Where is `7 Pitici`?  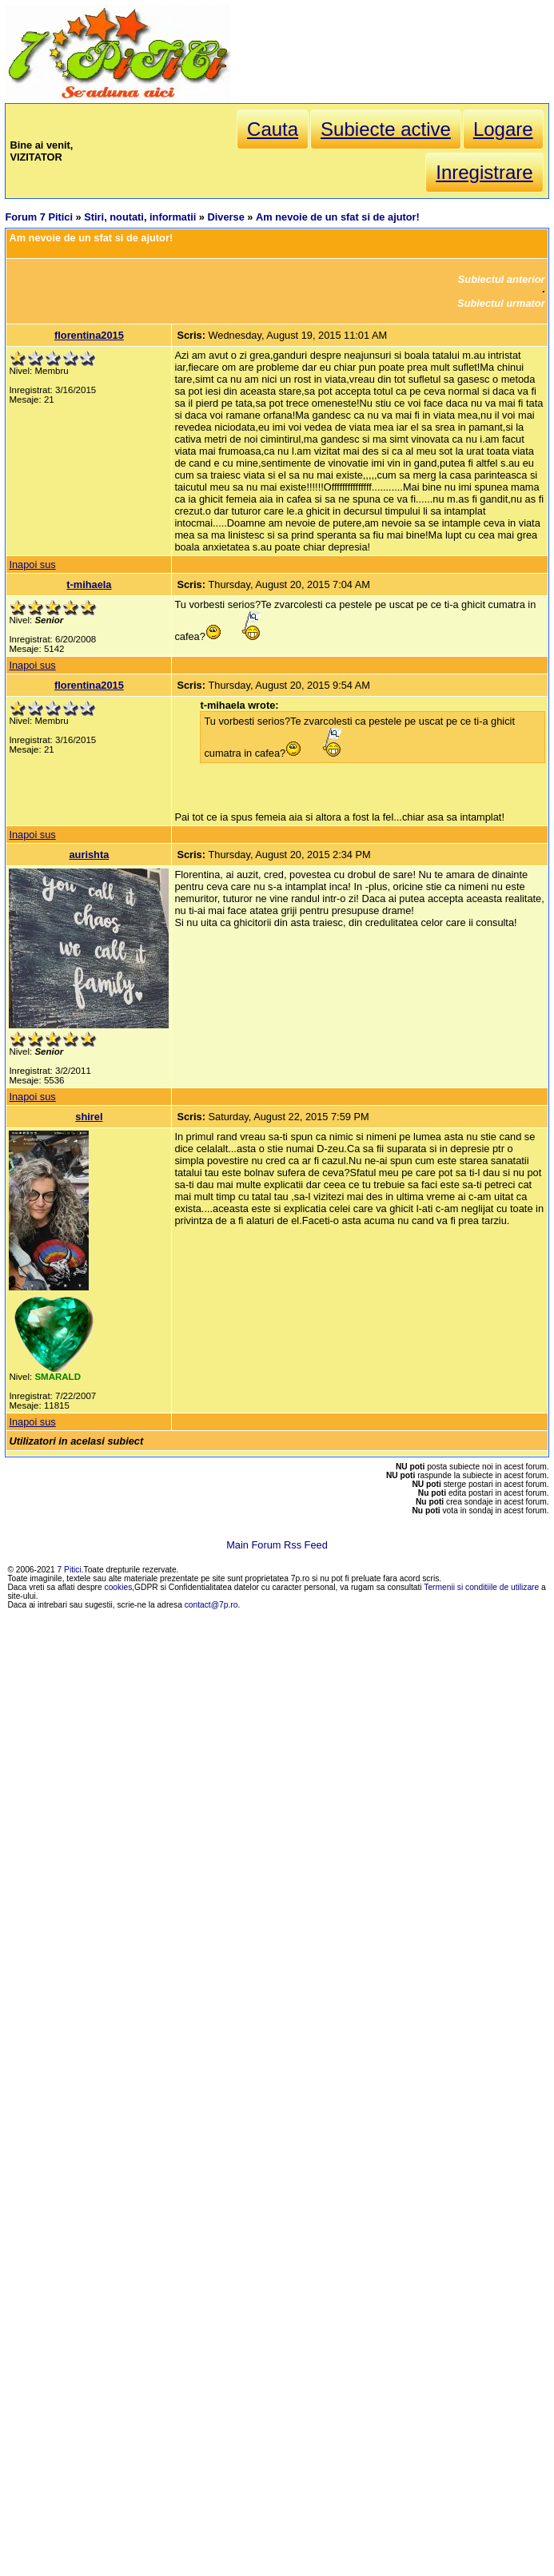
7 Pitici is located at coordinates (70, 1569).